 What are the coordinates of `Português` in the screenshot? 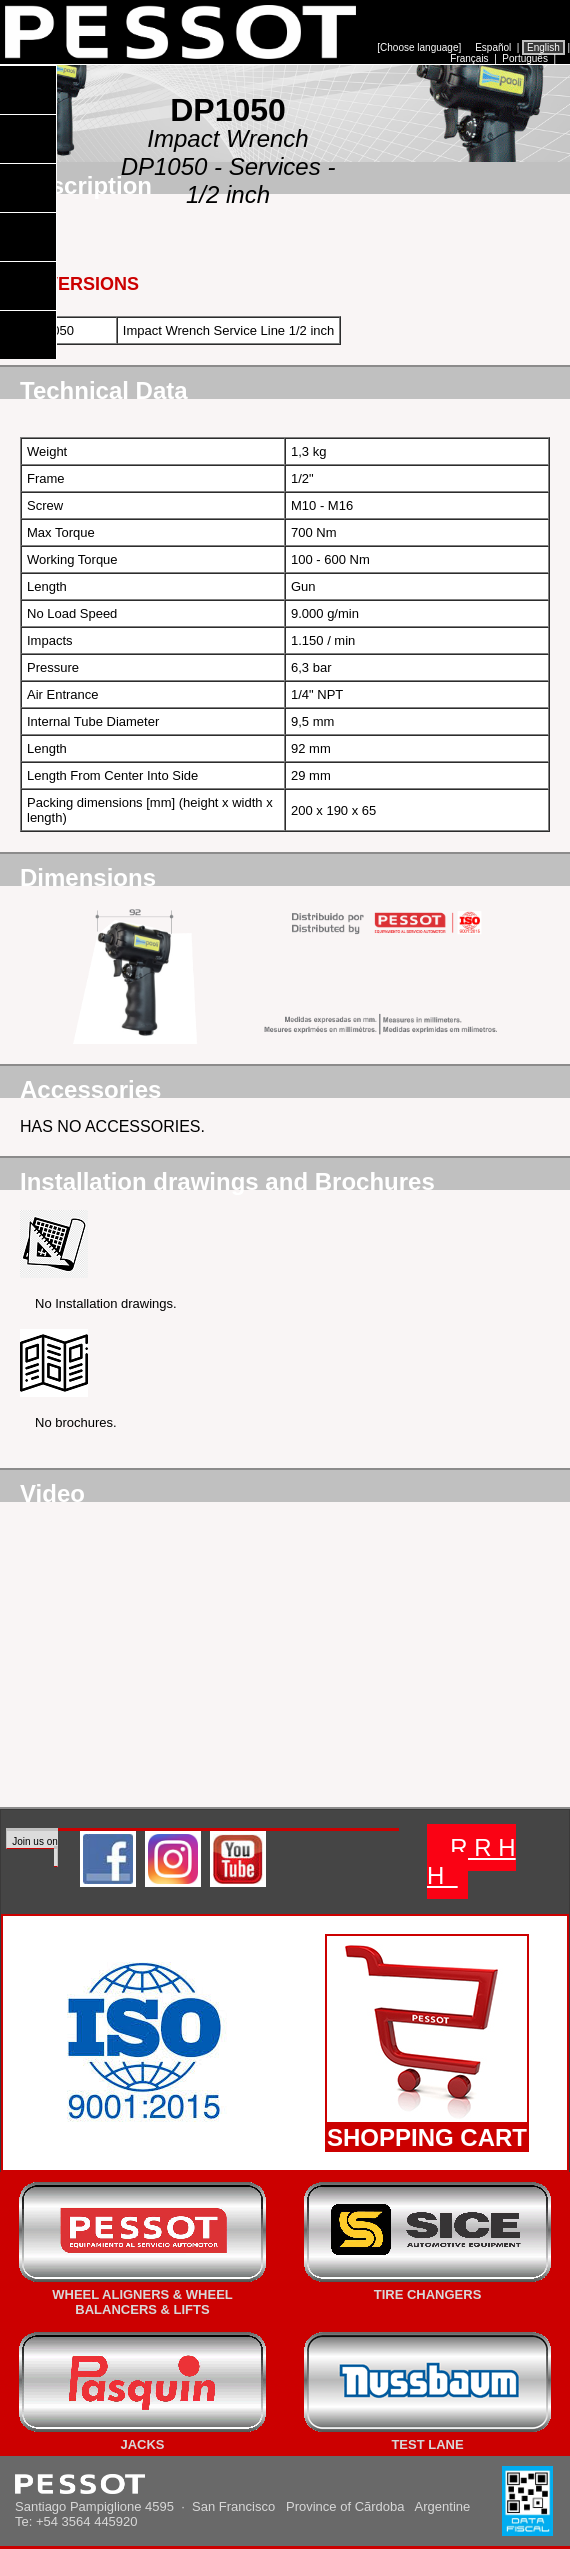 It's located at (525, 58).